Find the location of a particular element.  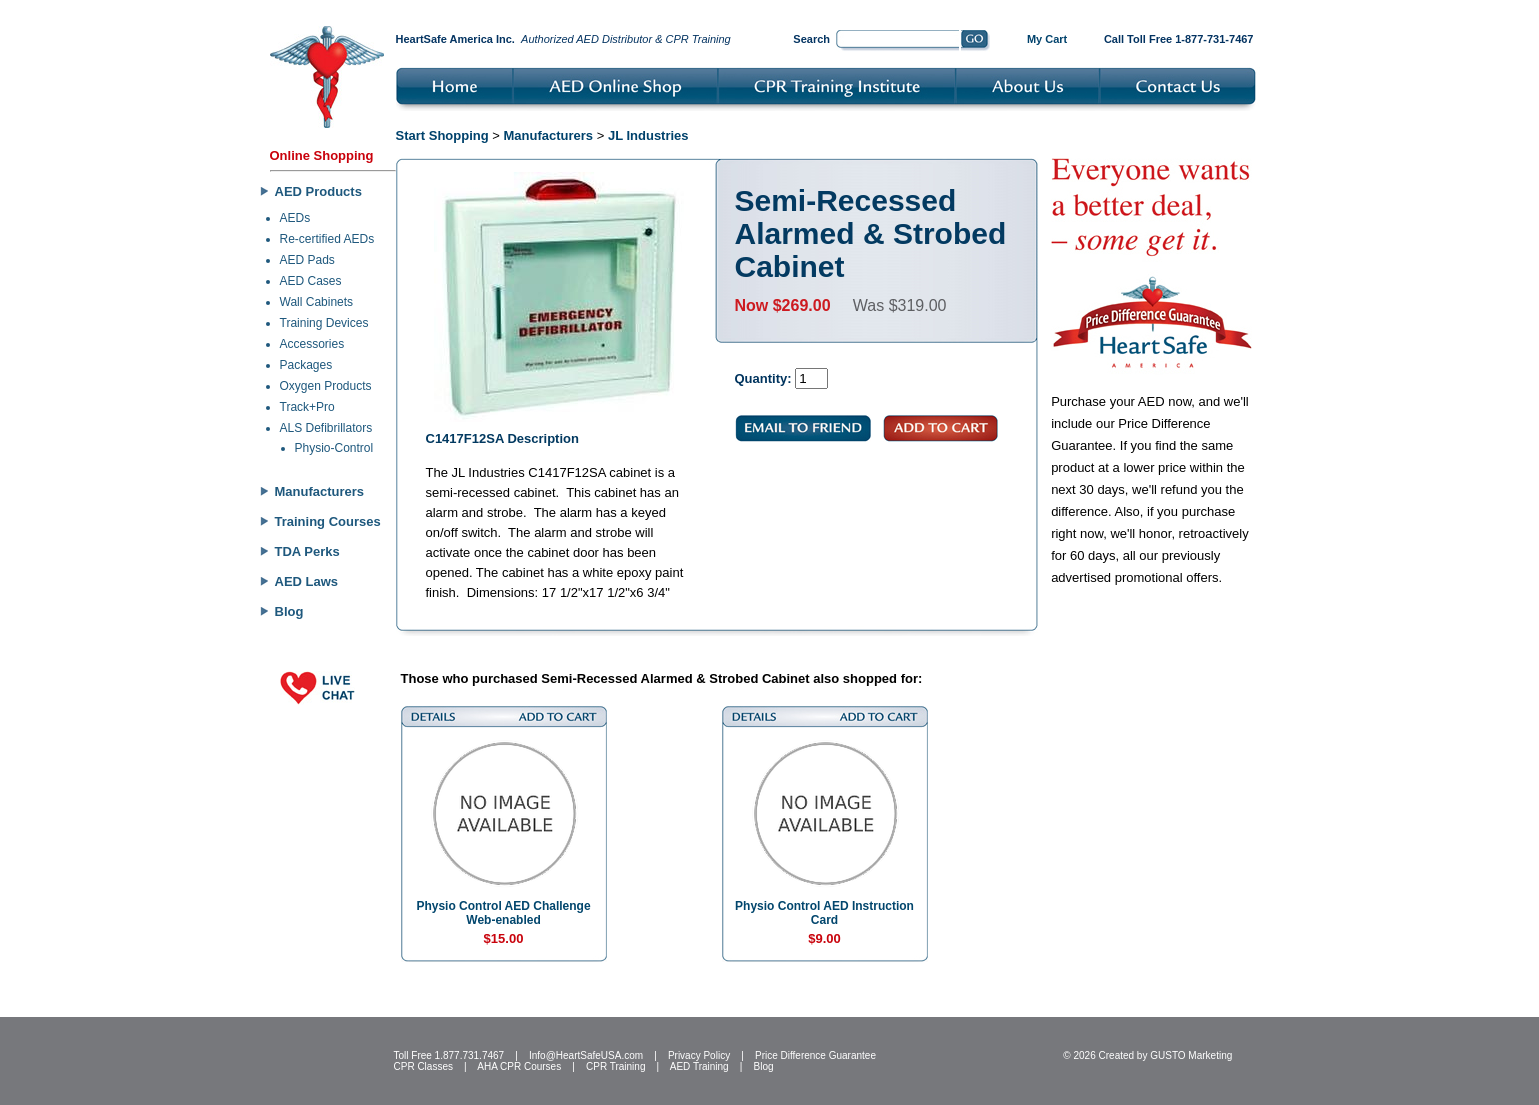

Price Difference Guarantee is located at coordinates (815, 1055).